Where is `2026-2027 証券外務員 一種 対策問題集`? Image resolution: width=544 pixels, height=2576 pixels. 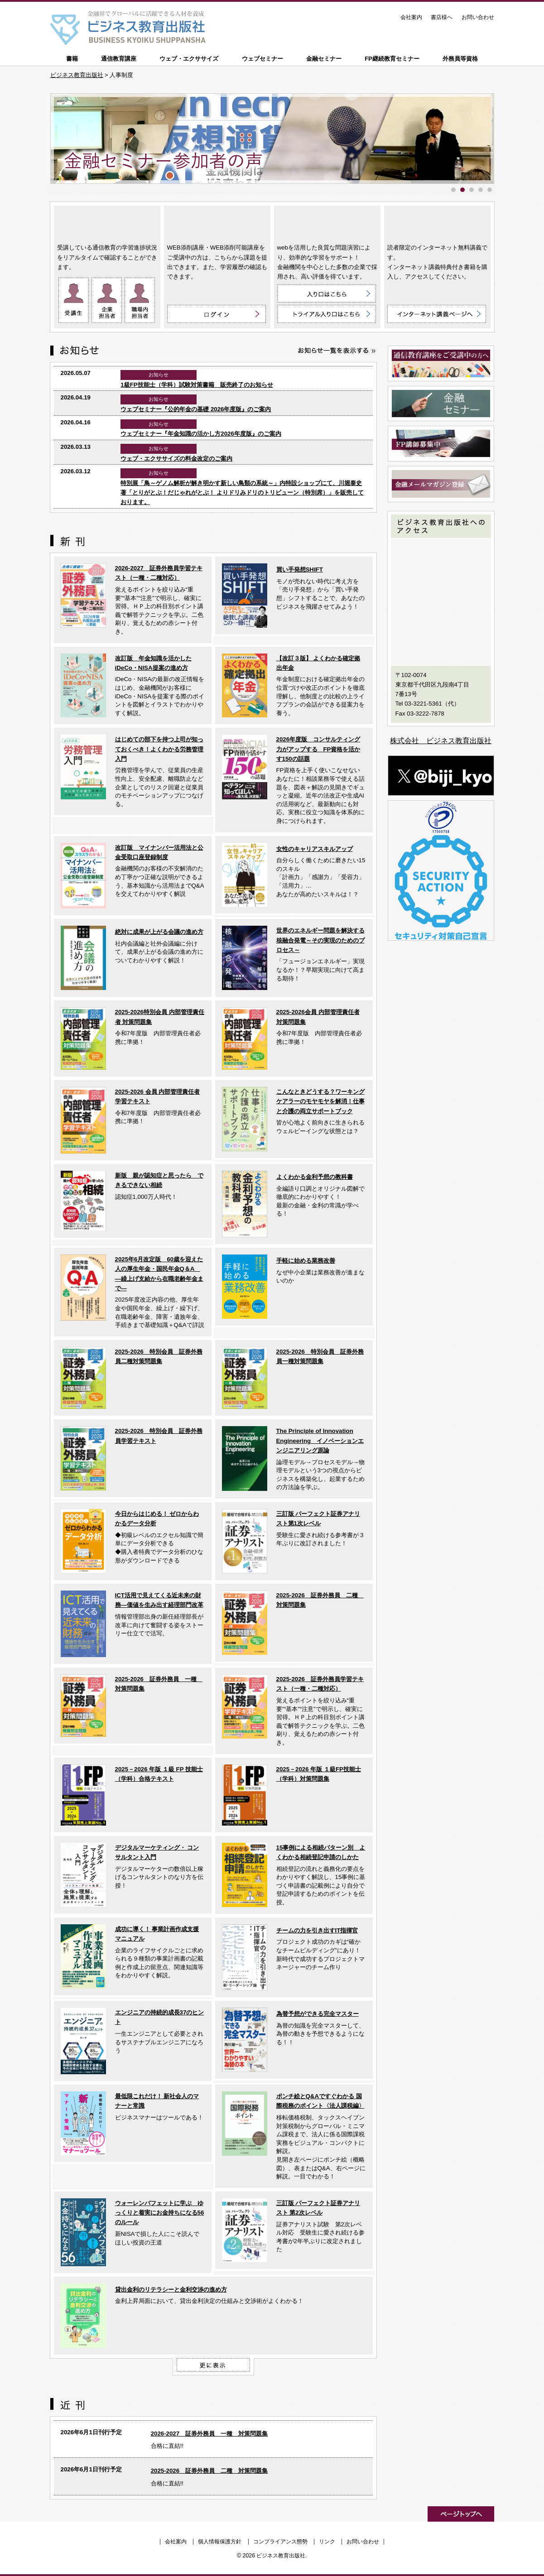
2026-2027 証券外務員 一種 対策問題集 is located at coordinates (209, 2433).